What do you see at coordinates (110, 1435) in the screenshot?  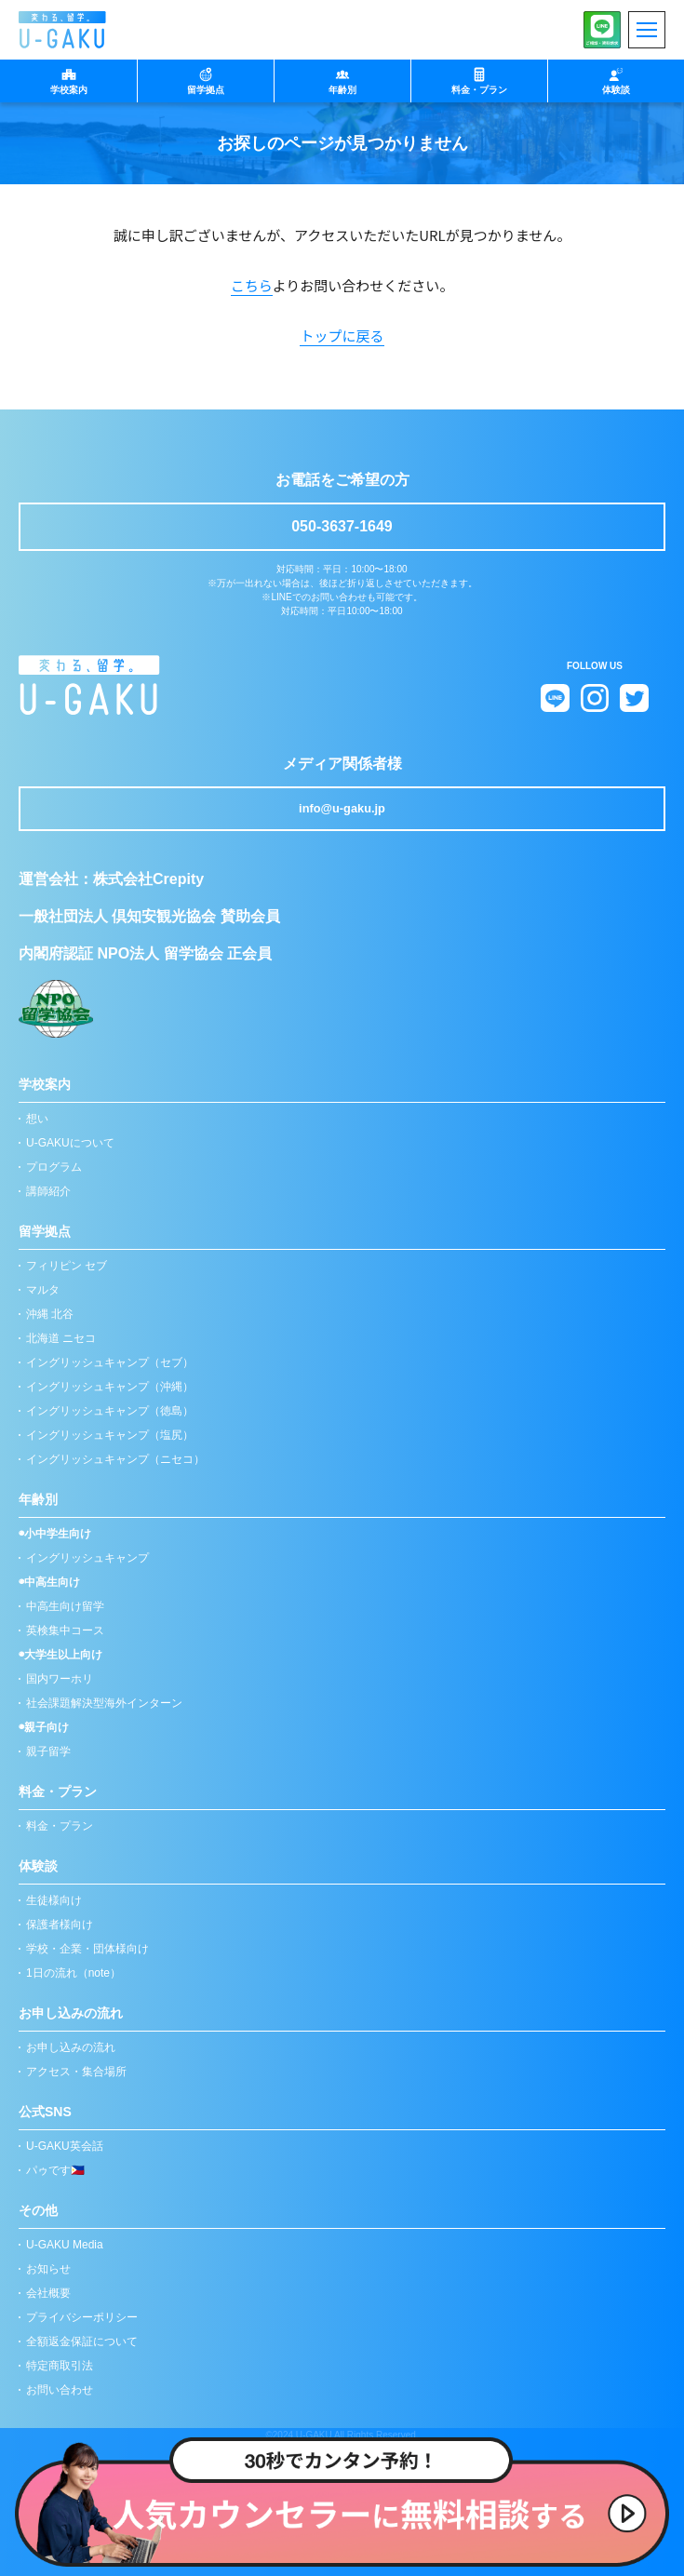 I see `イングリッシュキャンプ（塩尻）` at bounding box center [110, 1435].